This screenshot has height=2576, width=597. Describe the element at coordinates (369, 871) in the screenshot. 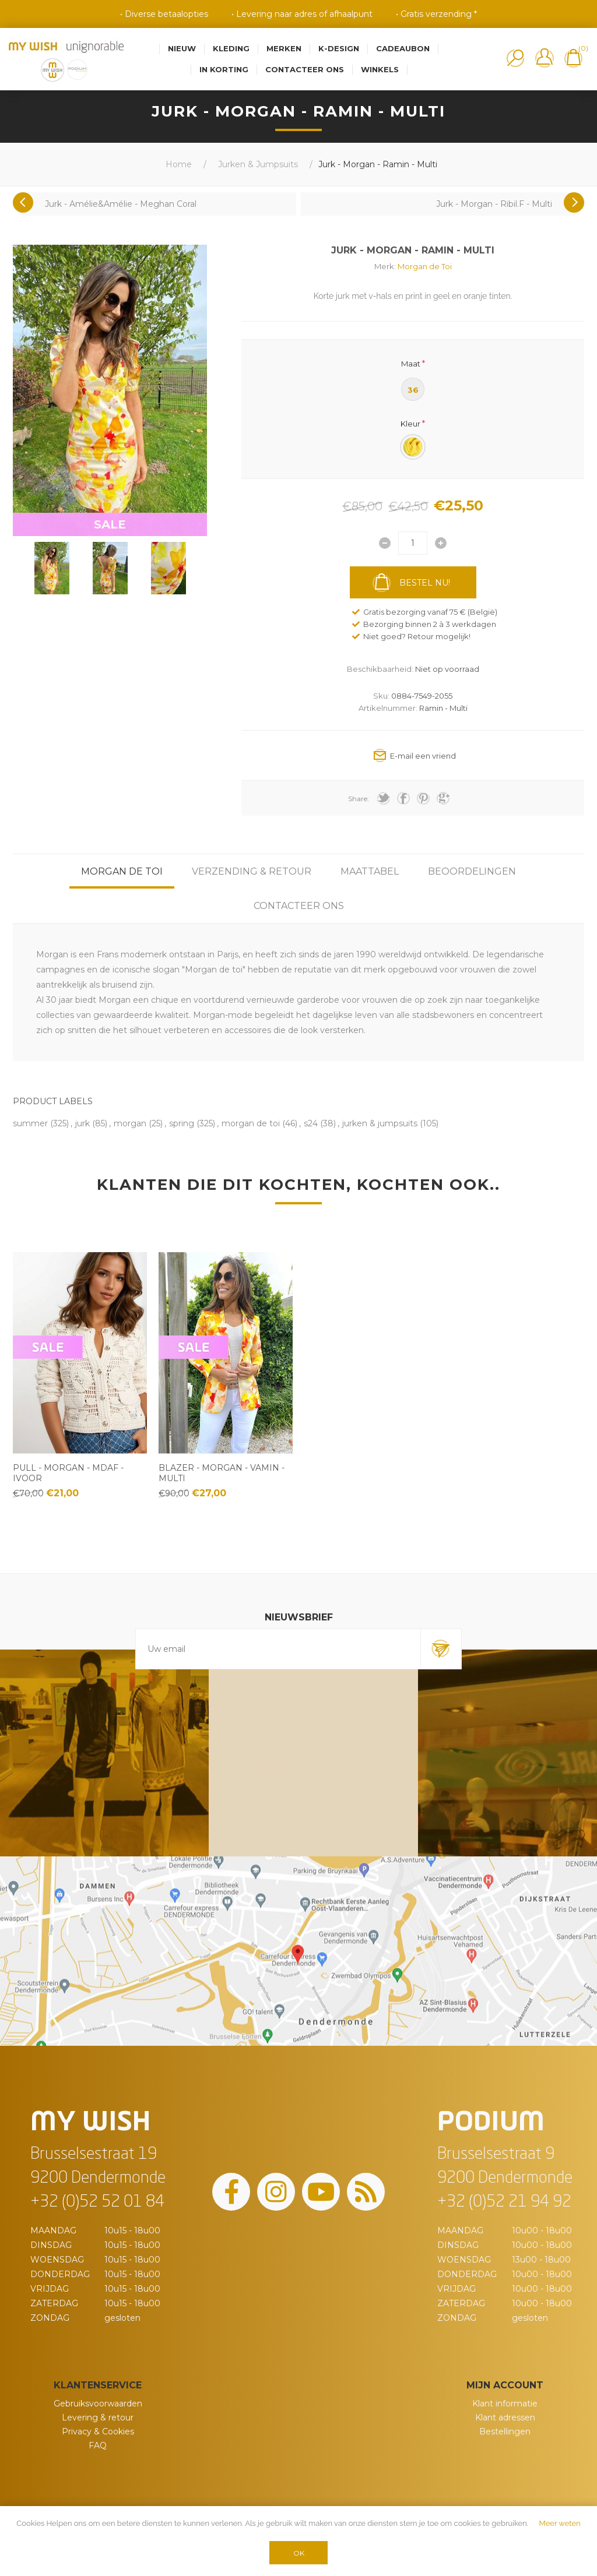

I see `Maattabel [presentation]` at that location.